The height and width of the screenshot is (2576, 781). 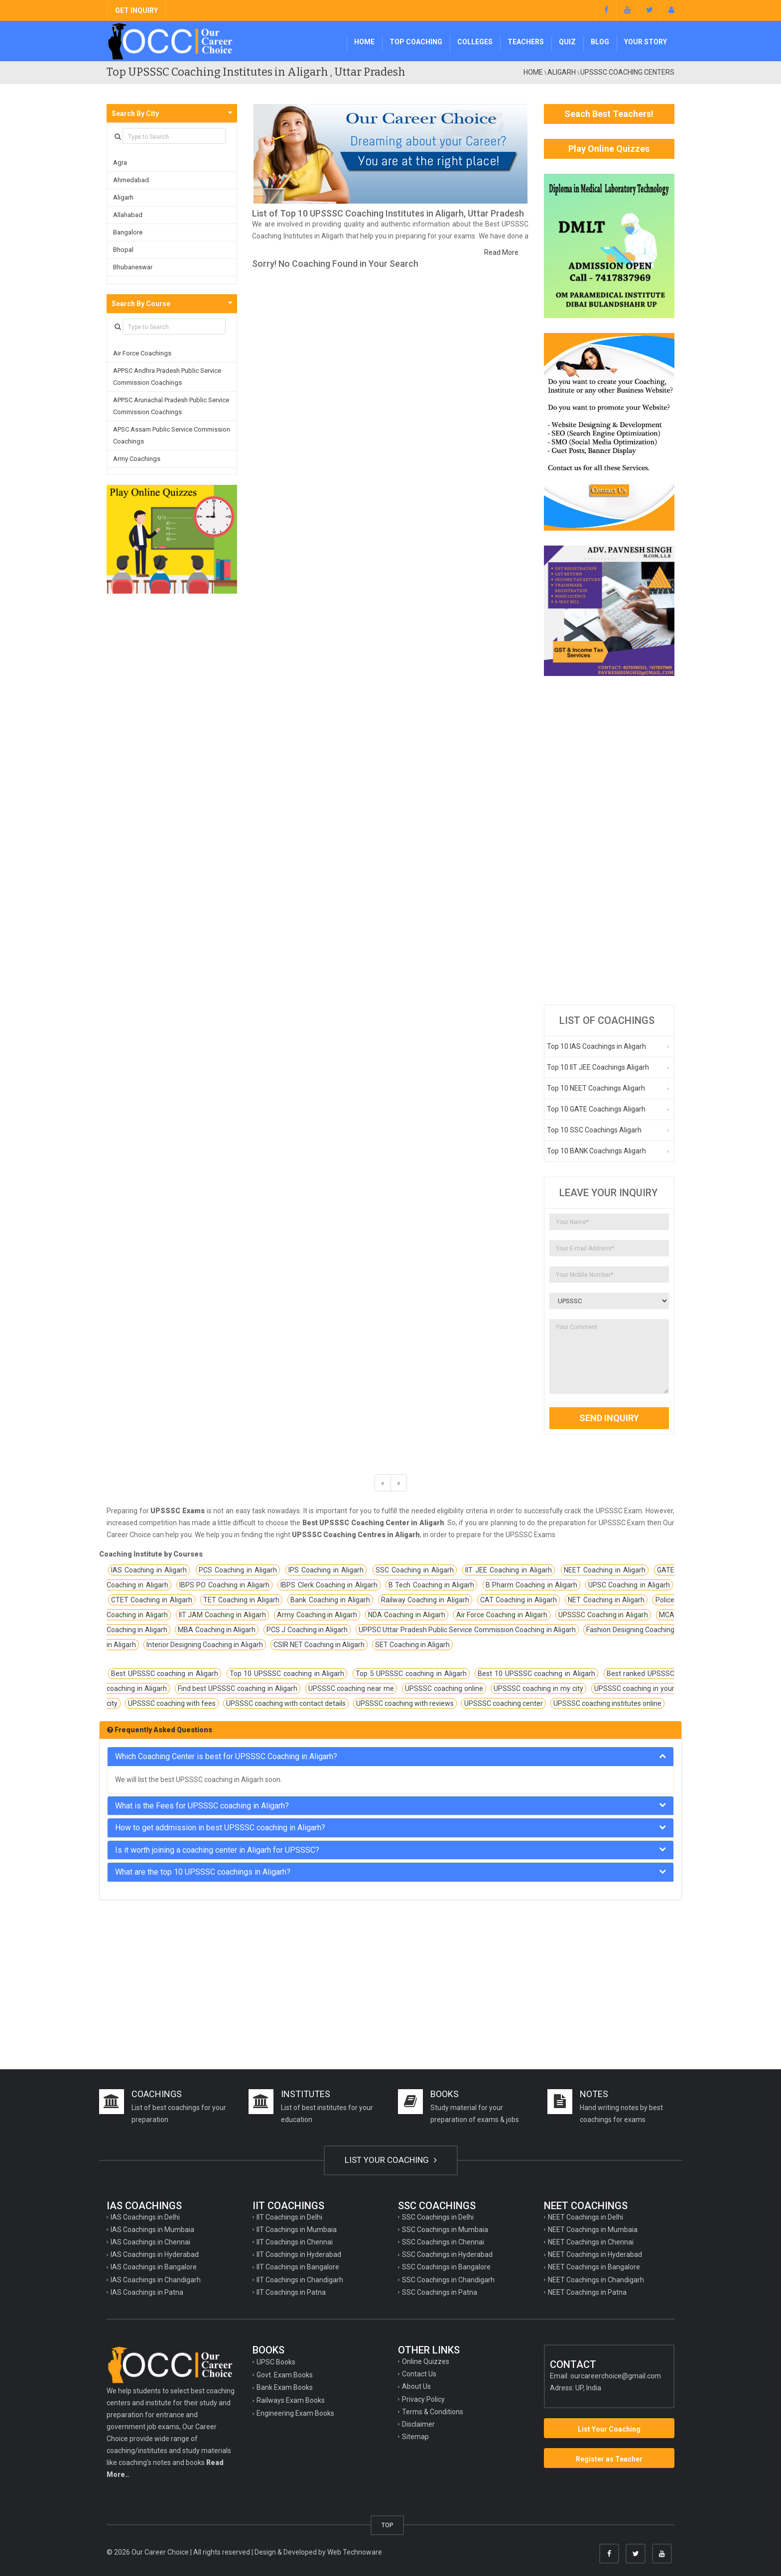 What do you see at coordinates (615, 2376) in the screenshot?
I see `ourcareerchoice@gmail.com` at bounding box center [615, 2376].